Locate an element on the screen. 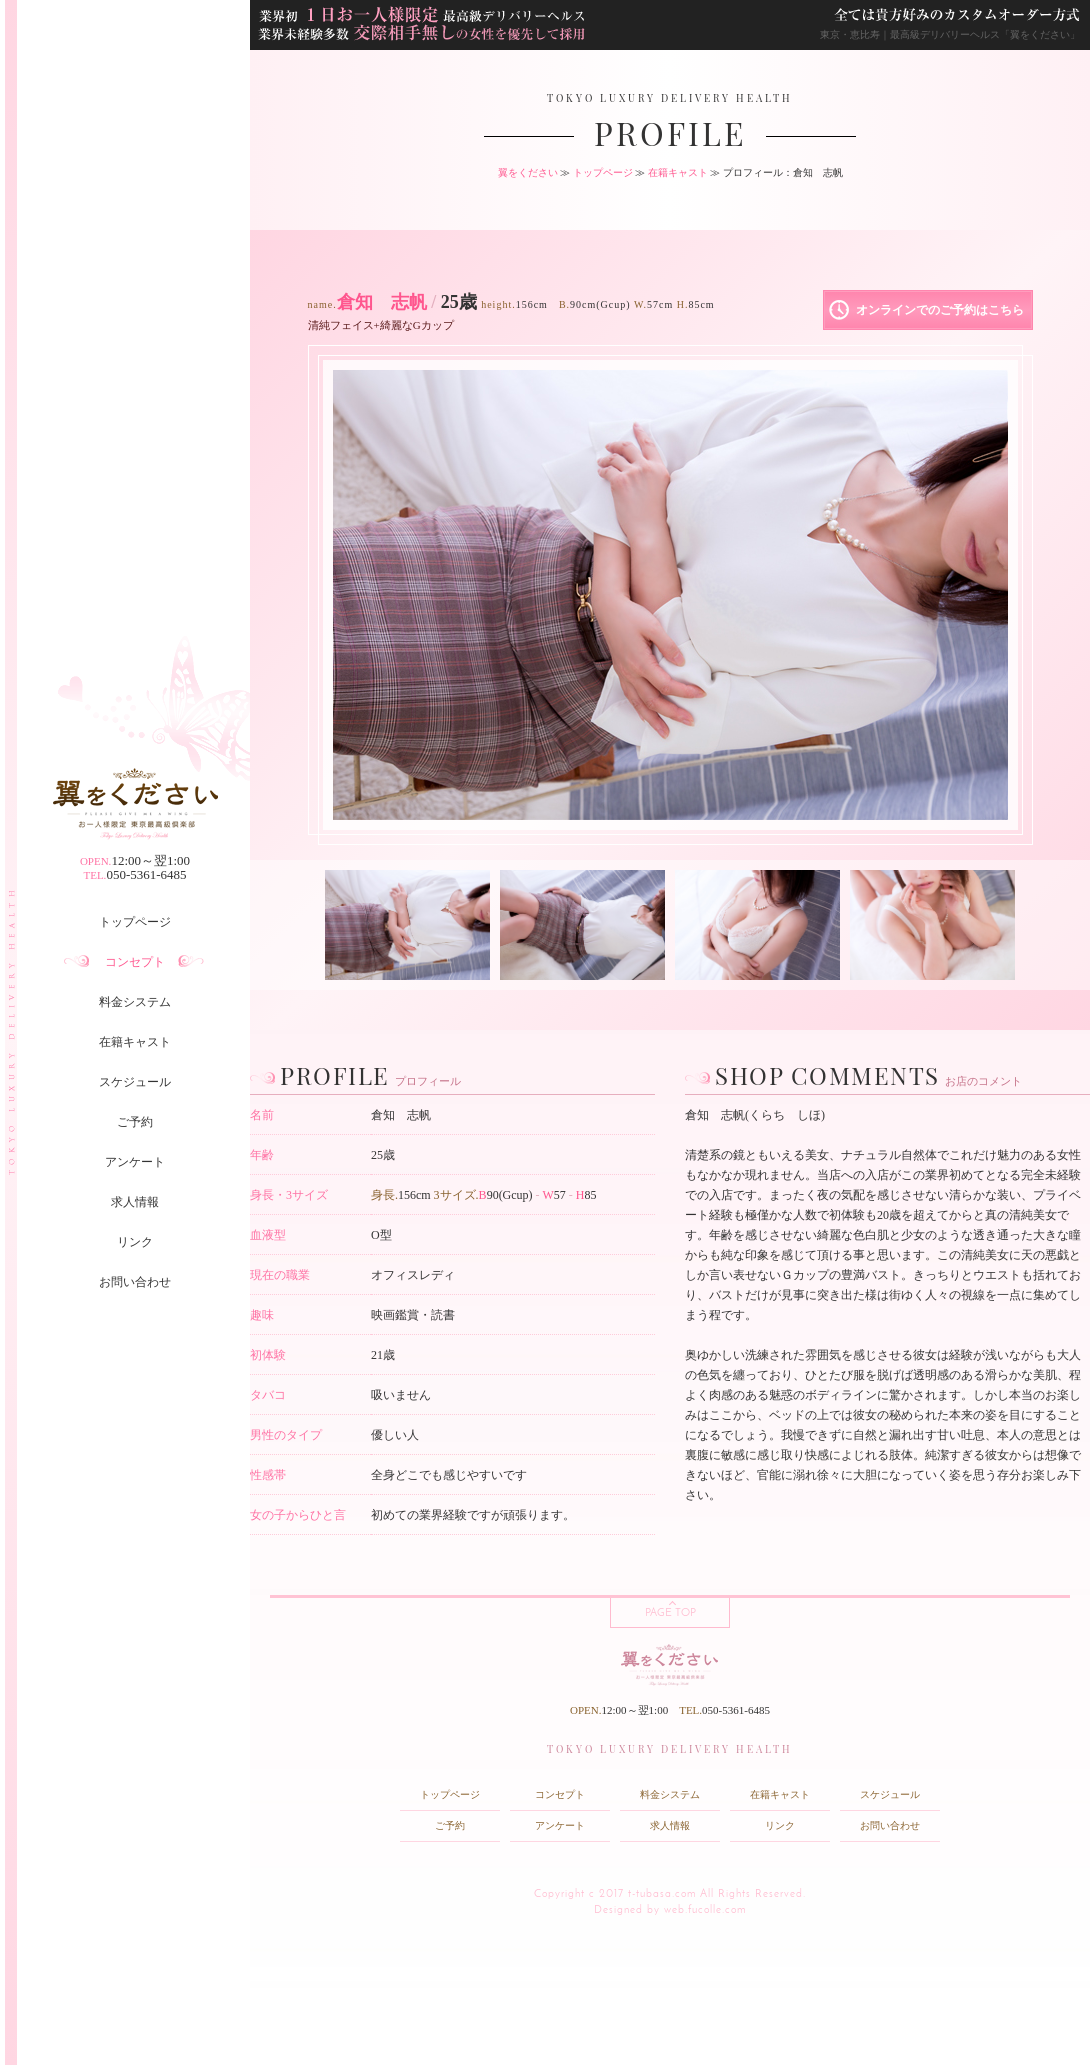 This screenshot has width=1090, height=2065. 在籍キャスト is located at coordinates (135, 1042).